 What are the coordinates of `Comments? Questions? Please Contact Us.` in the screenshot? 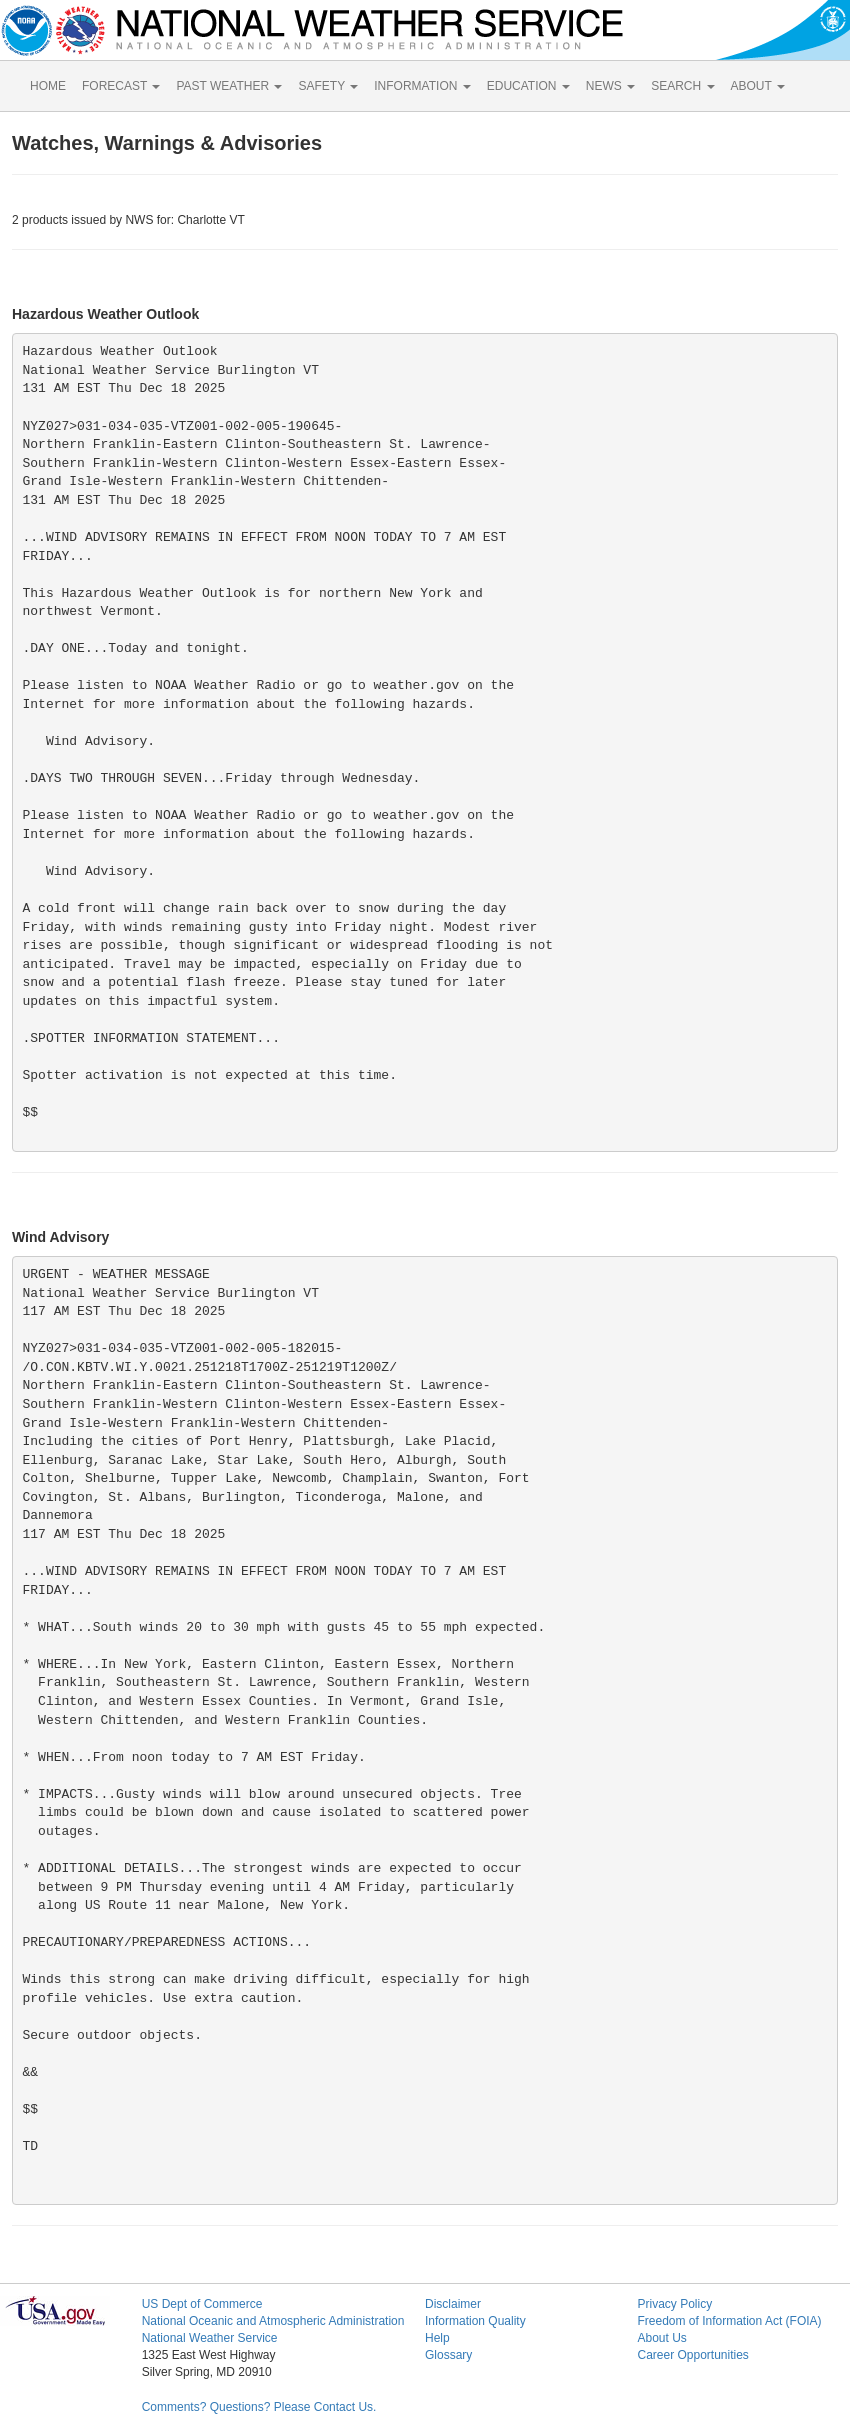 It's located at (259, 2407).